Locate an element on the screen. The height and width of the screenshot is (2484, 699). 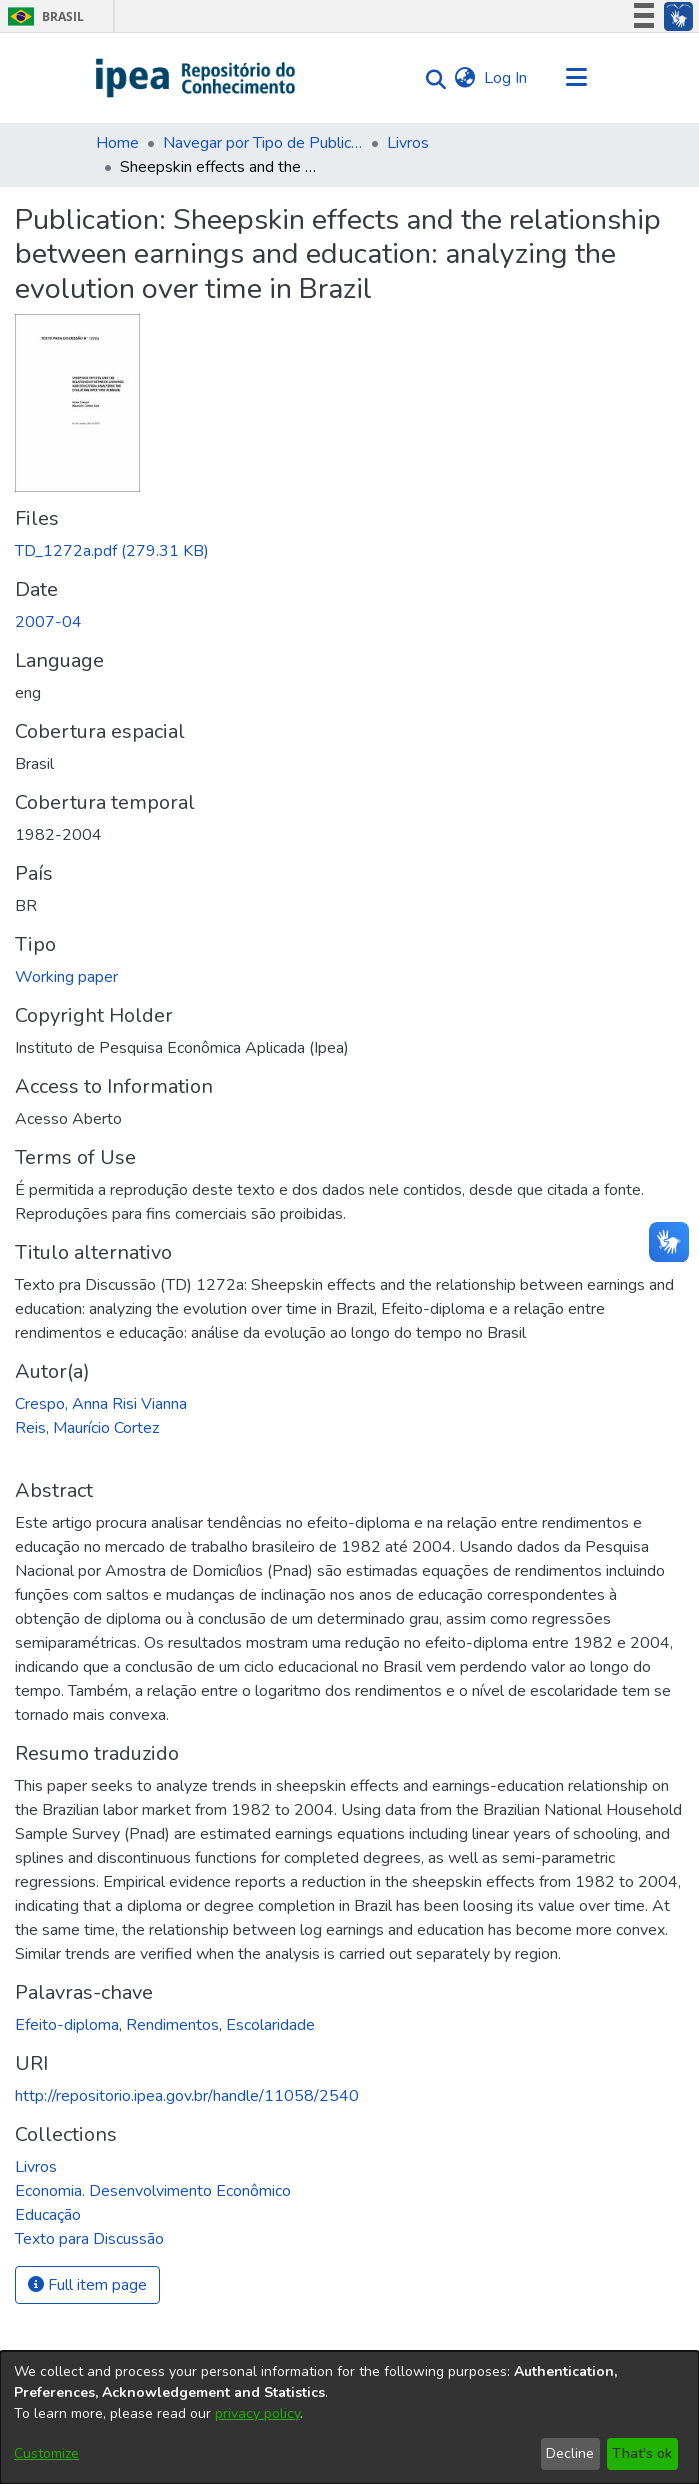
Full item page [button] is located at coordinates (87, 2285).